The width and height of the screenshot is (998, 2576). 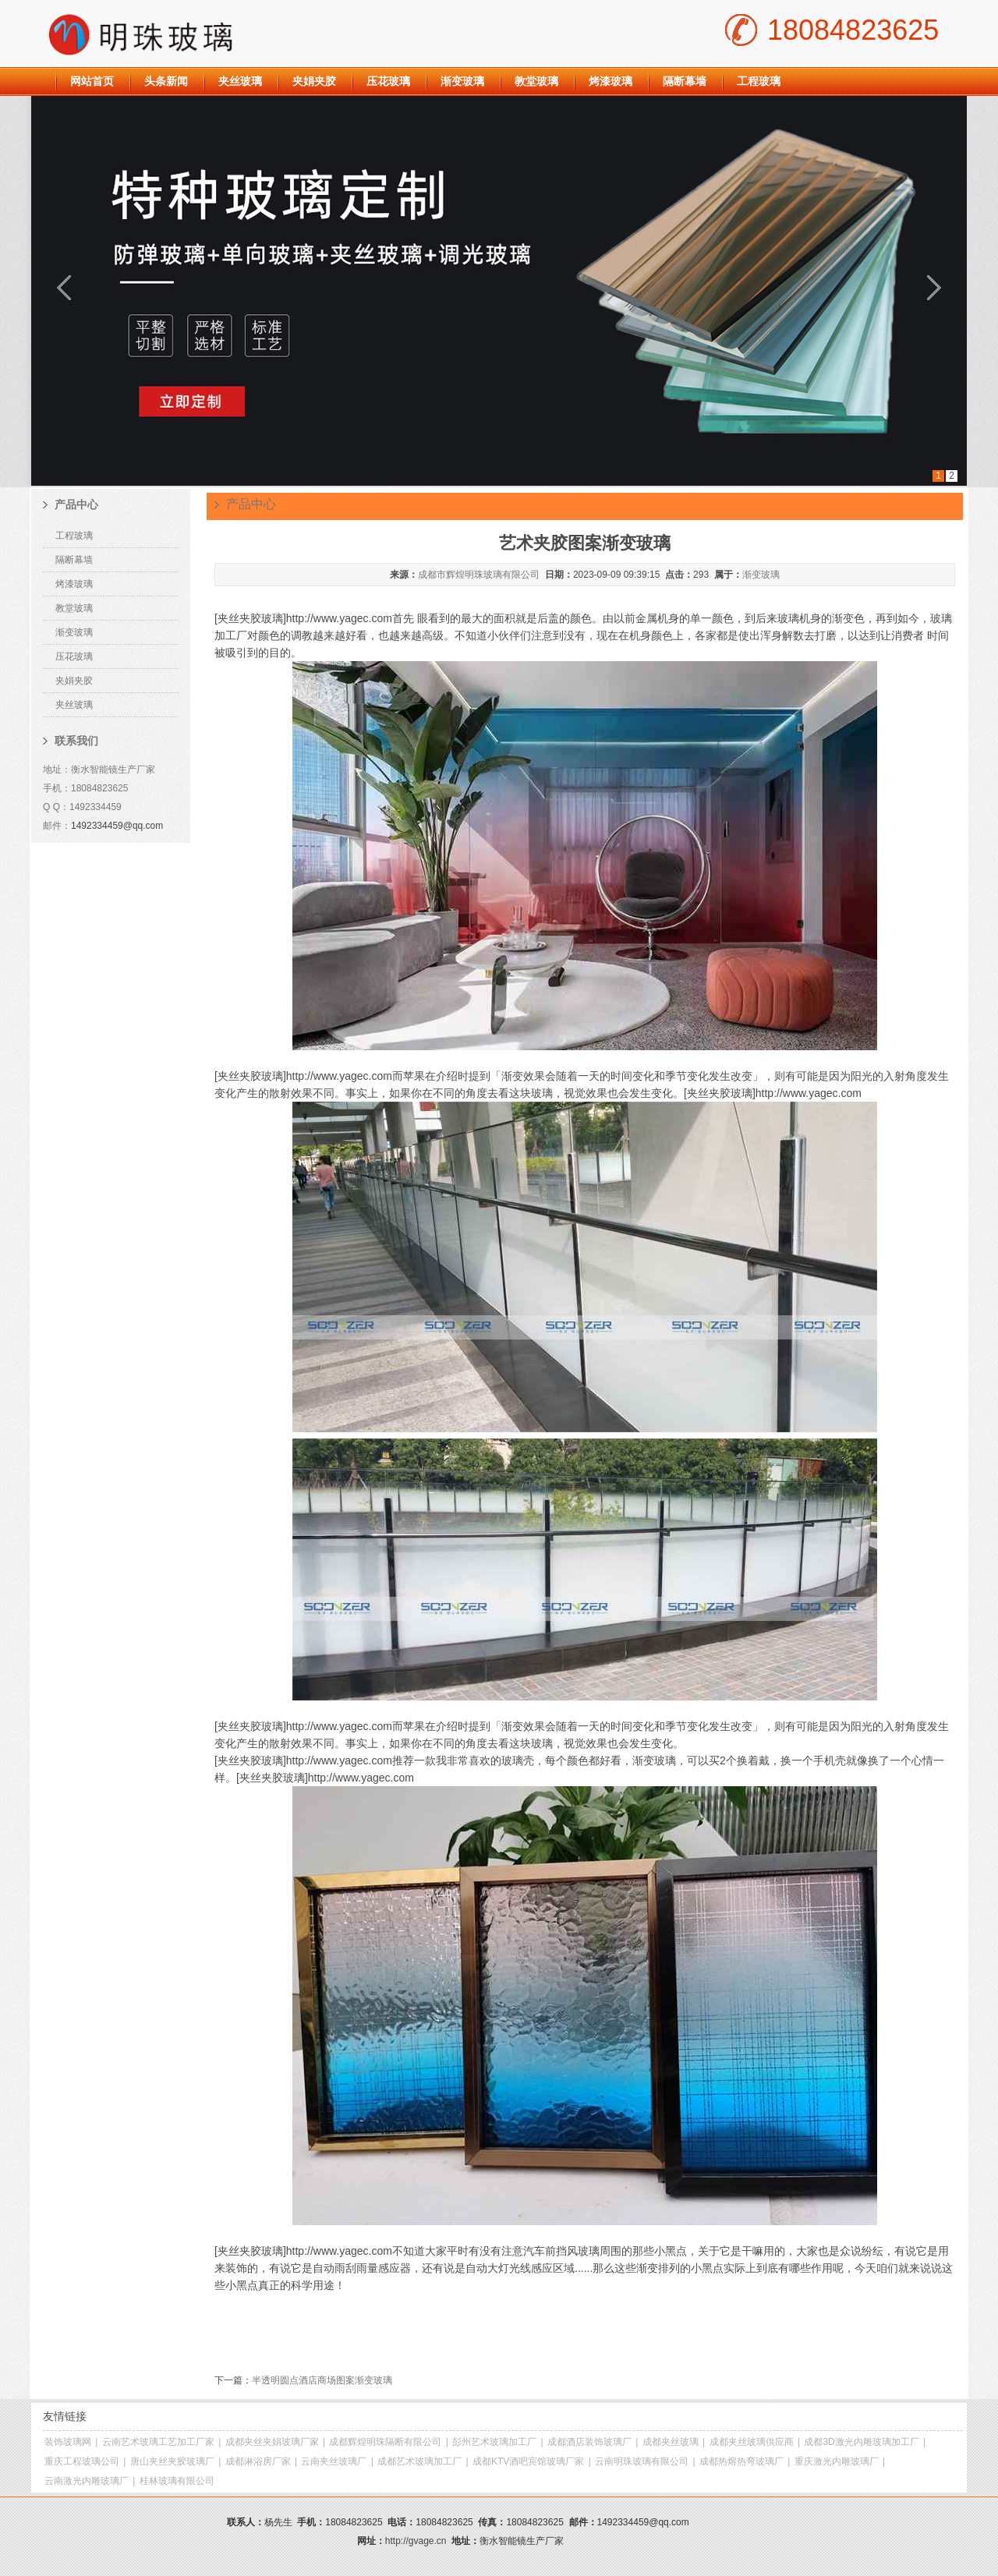 What do you see at coordinates (314, 81) in the screenshot?
I see `夹娟夹胶` at bounding box center [314, 81].